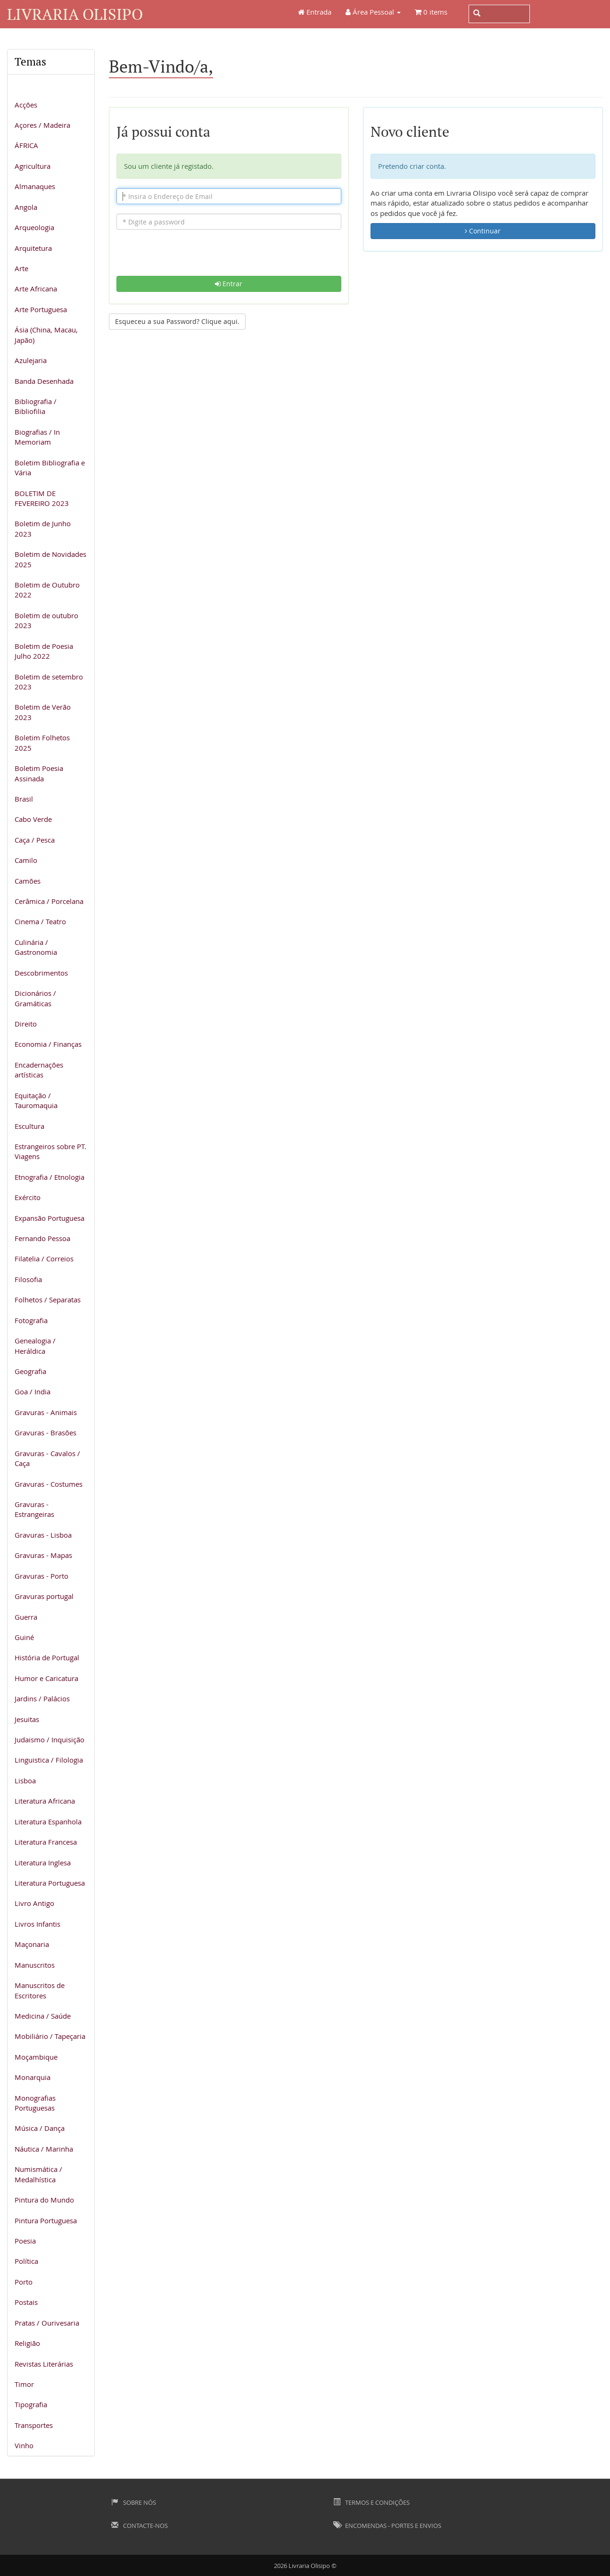  What do you see at coordinates (47, 1657) in the screenshot?
I see `História de Portugal` at bounding box center [47, 1657].